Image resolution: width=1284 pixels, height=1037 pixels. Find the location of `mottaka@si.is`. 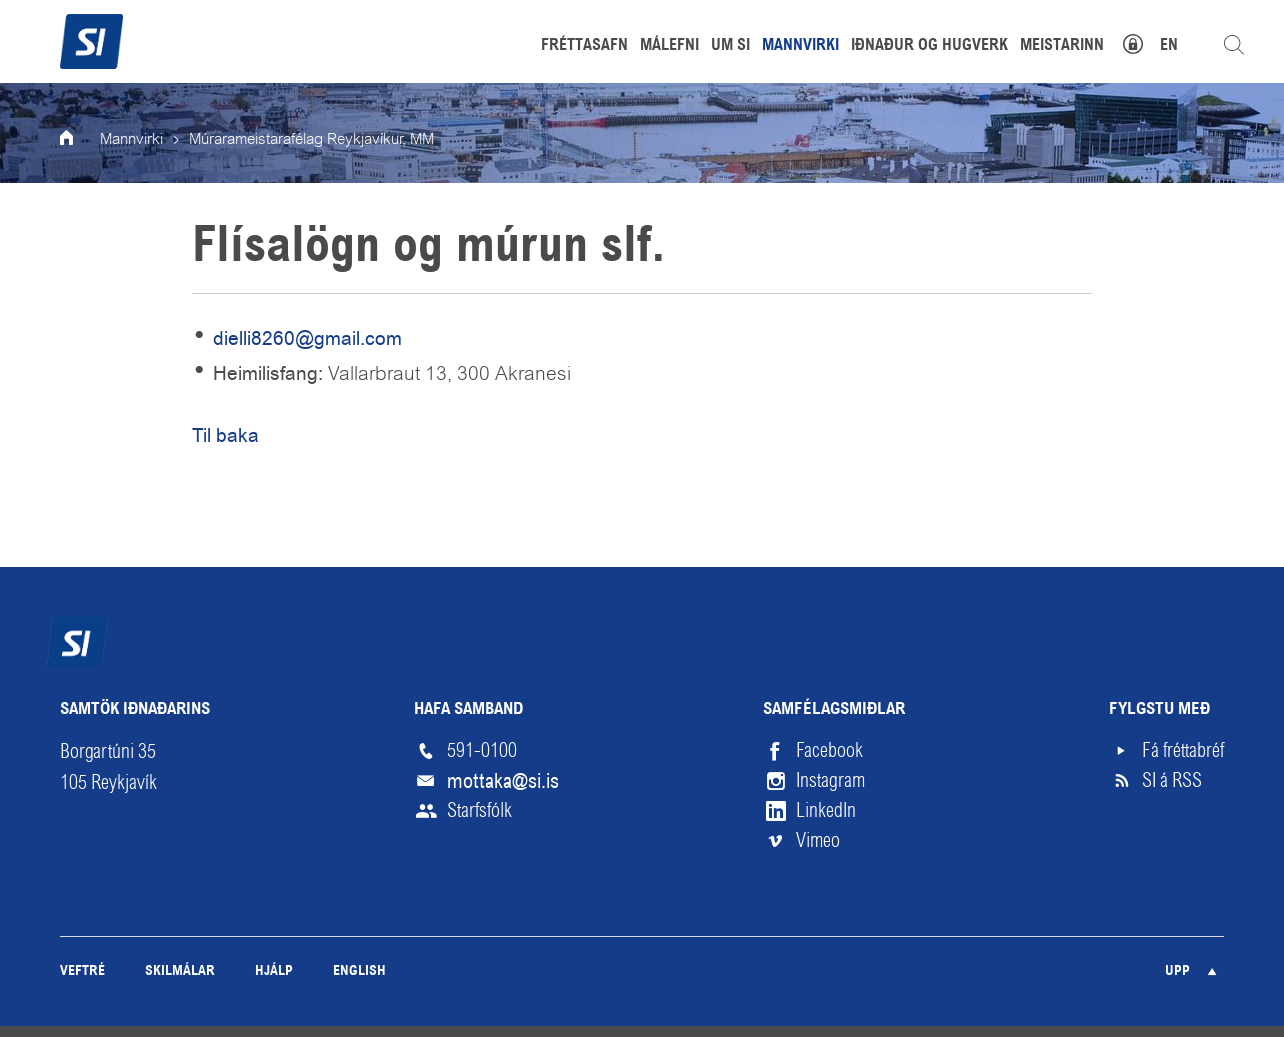

mottaka@si.is is located at coordinates (503, 781).